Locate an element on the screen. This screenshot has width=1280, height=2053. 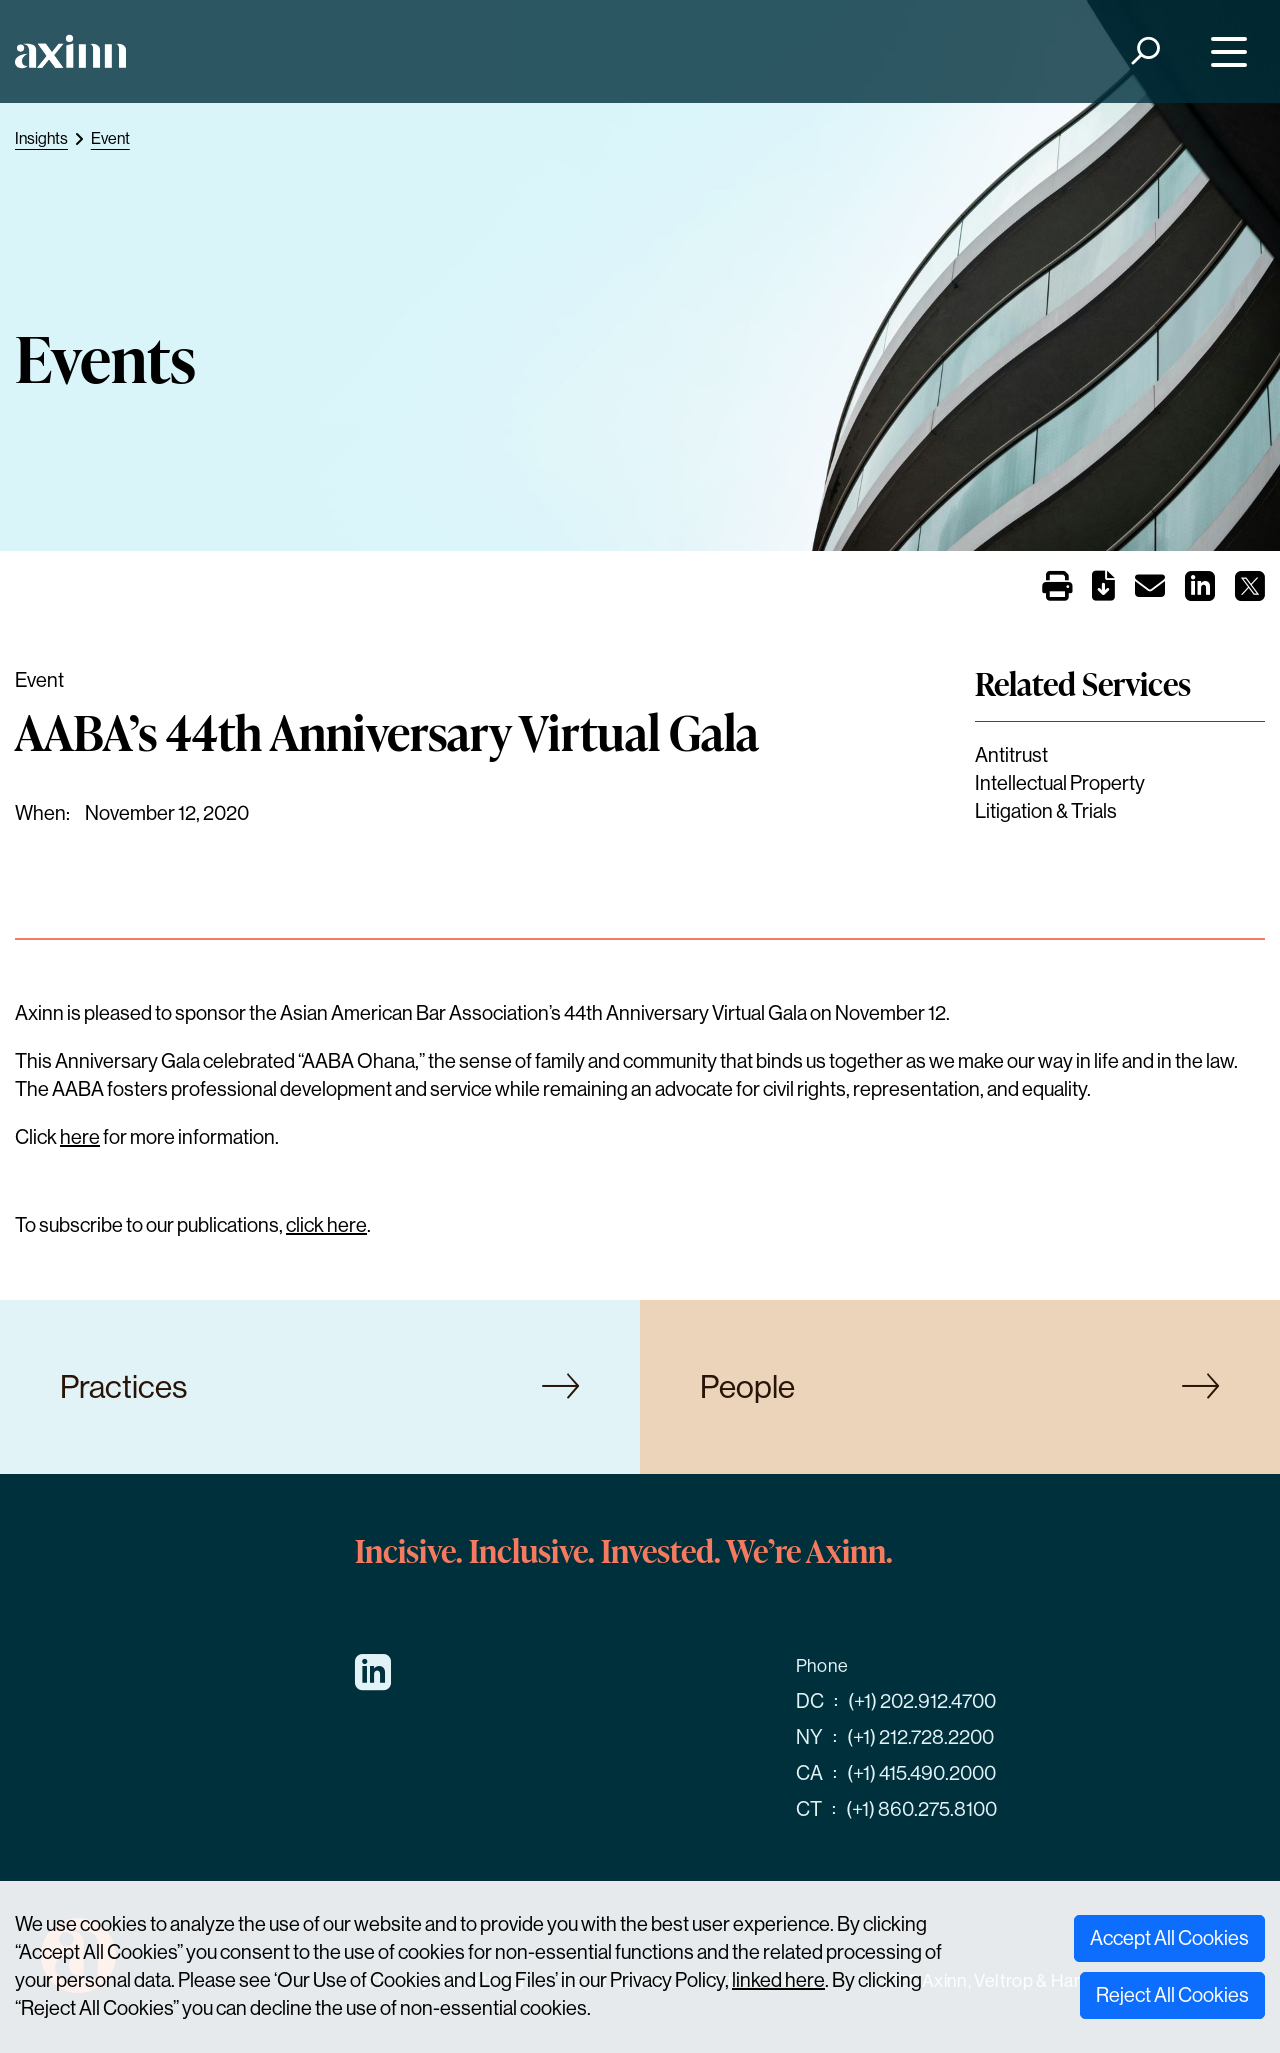
(+1) 202.912.4700 is located at coordinates (922, 1701).